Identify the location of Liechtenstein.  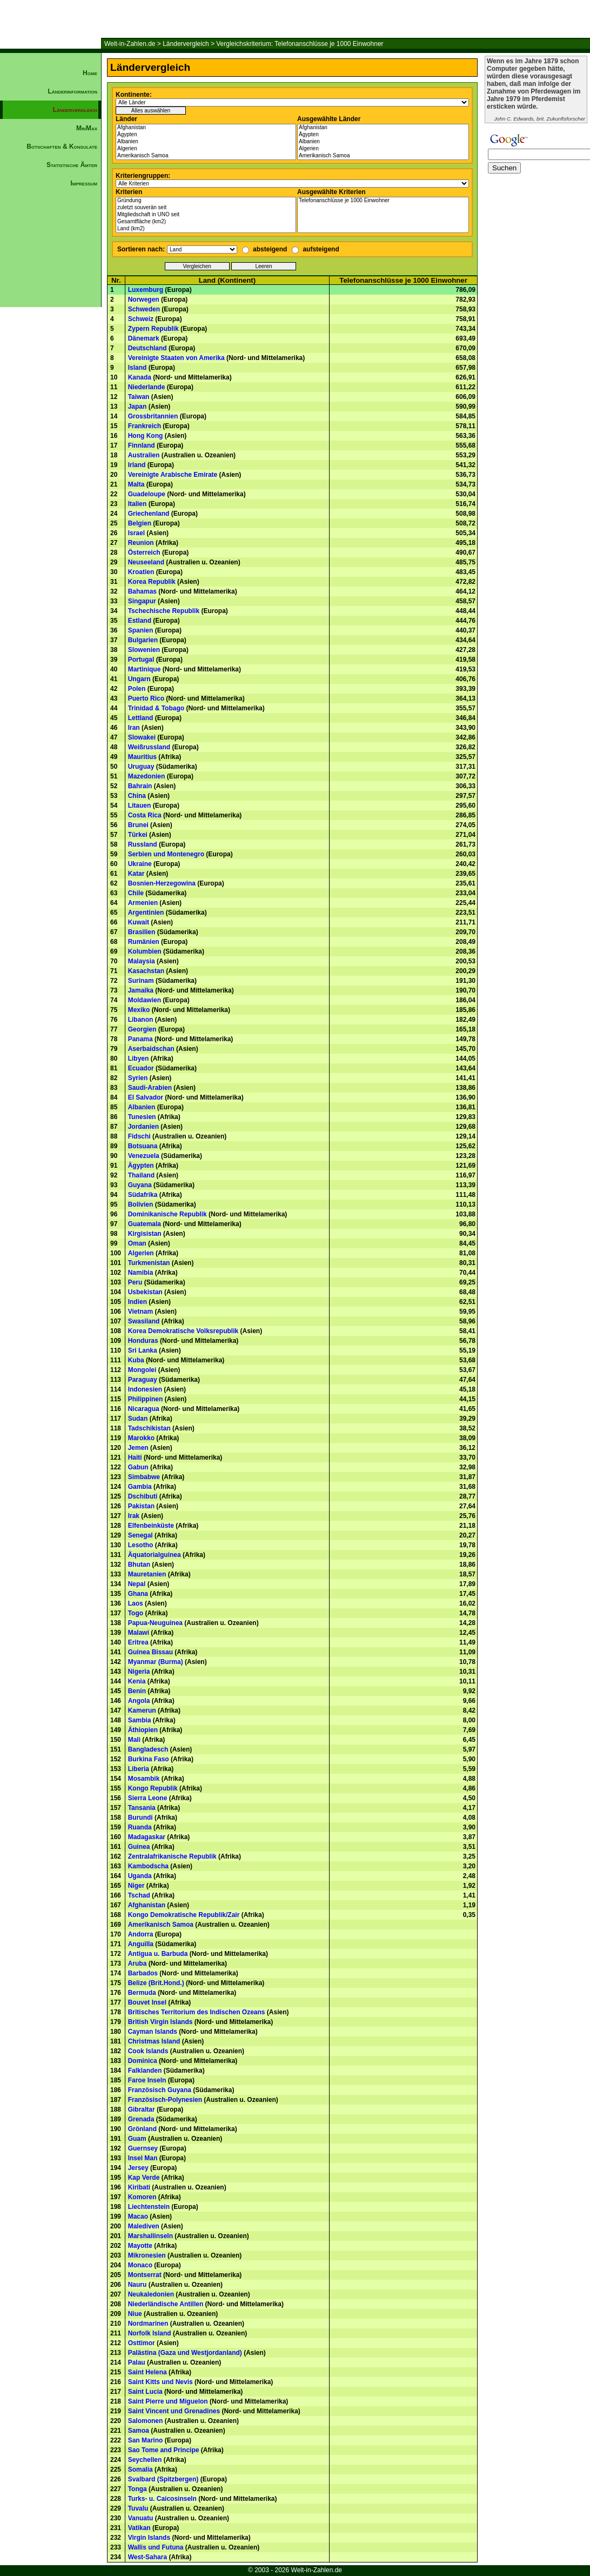
(149, 2207).